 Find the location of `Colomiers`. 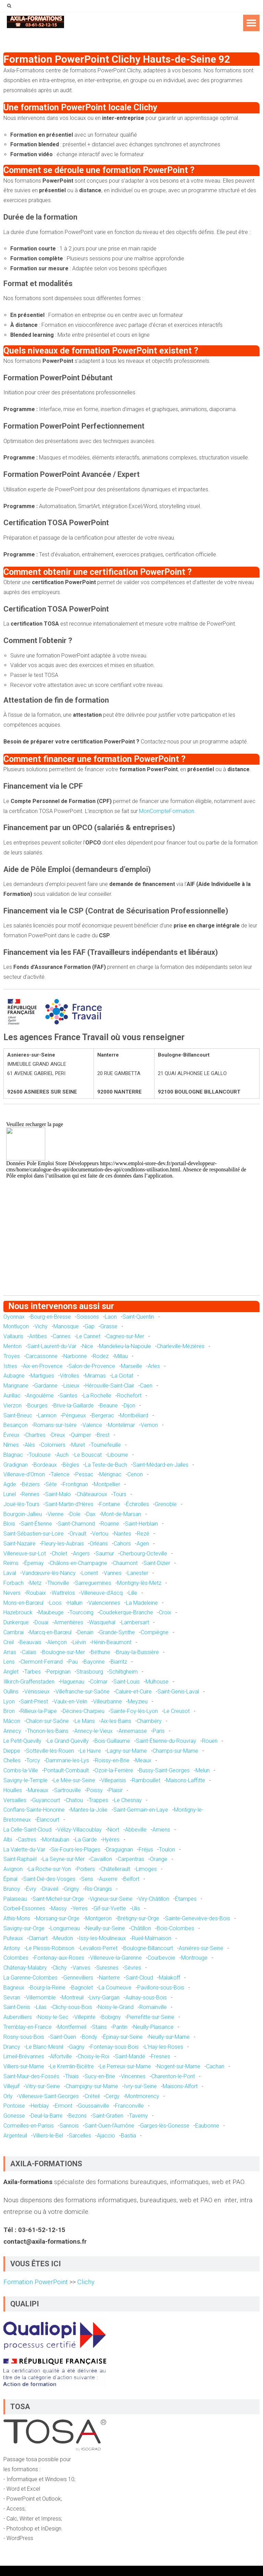

Colomiers is located at coordinates (53, 1445).